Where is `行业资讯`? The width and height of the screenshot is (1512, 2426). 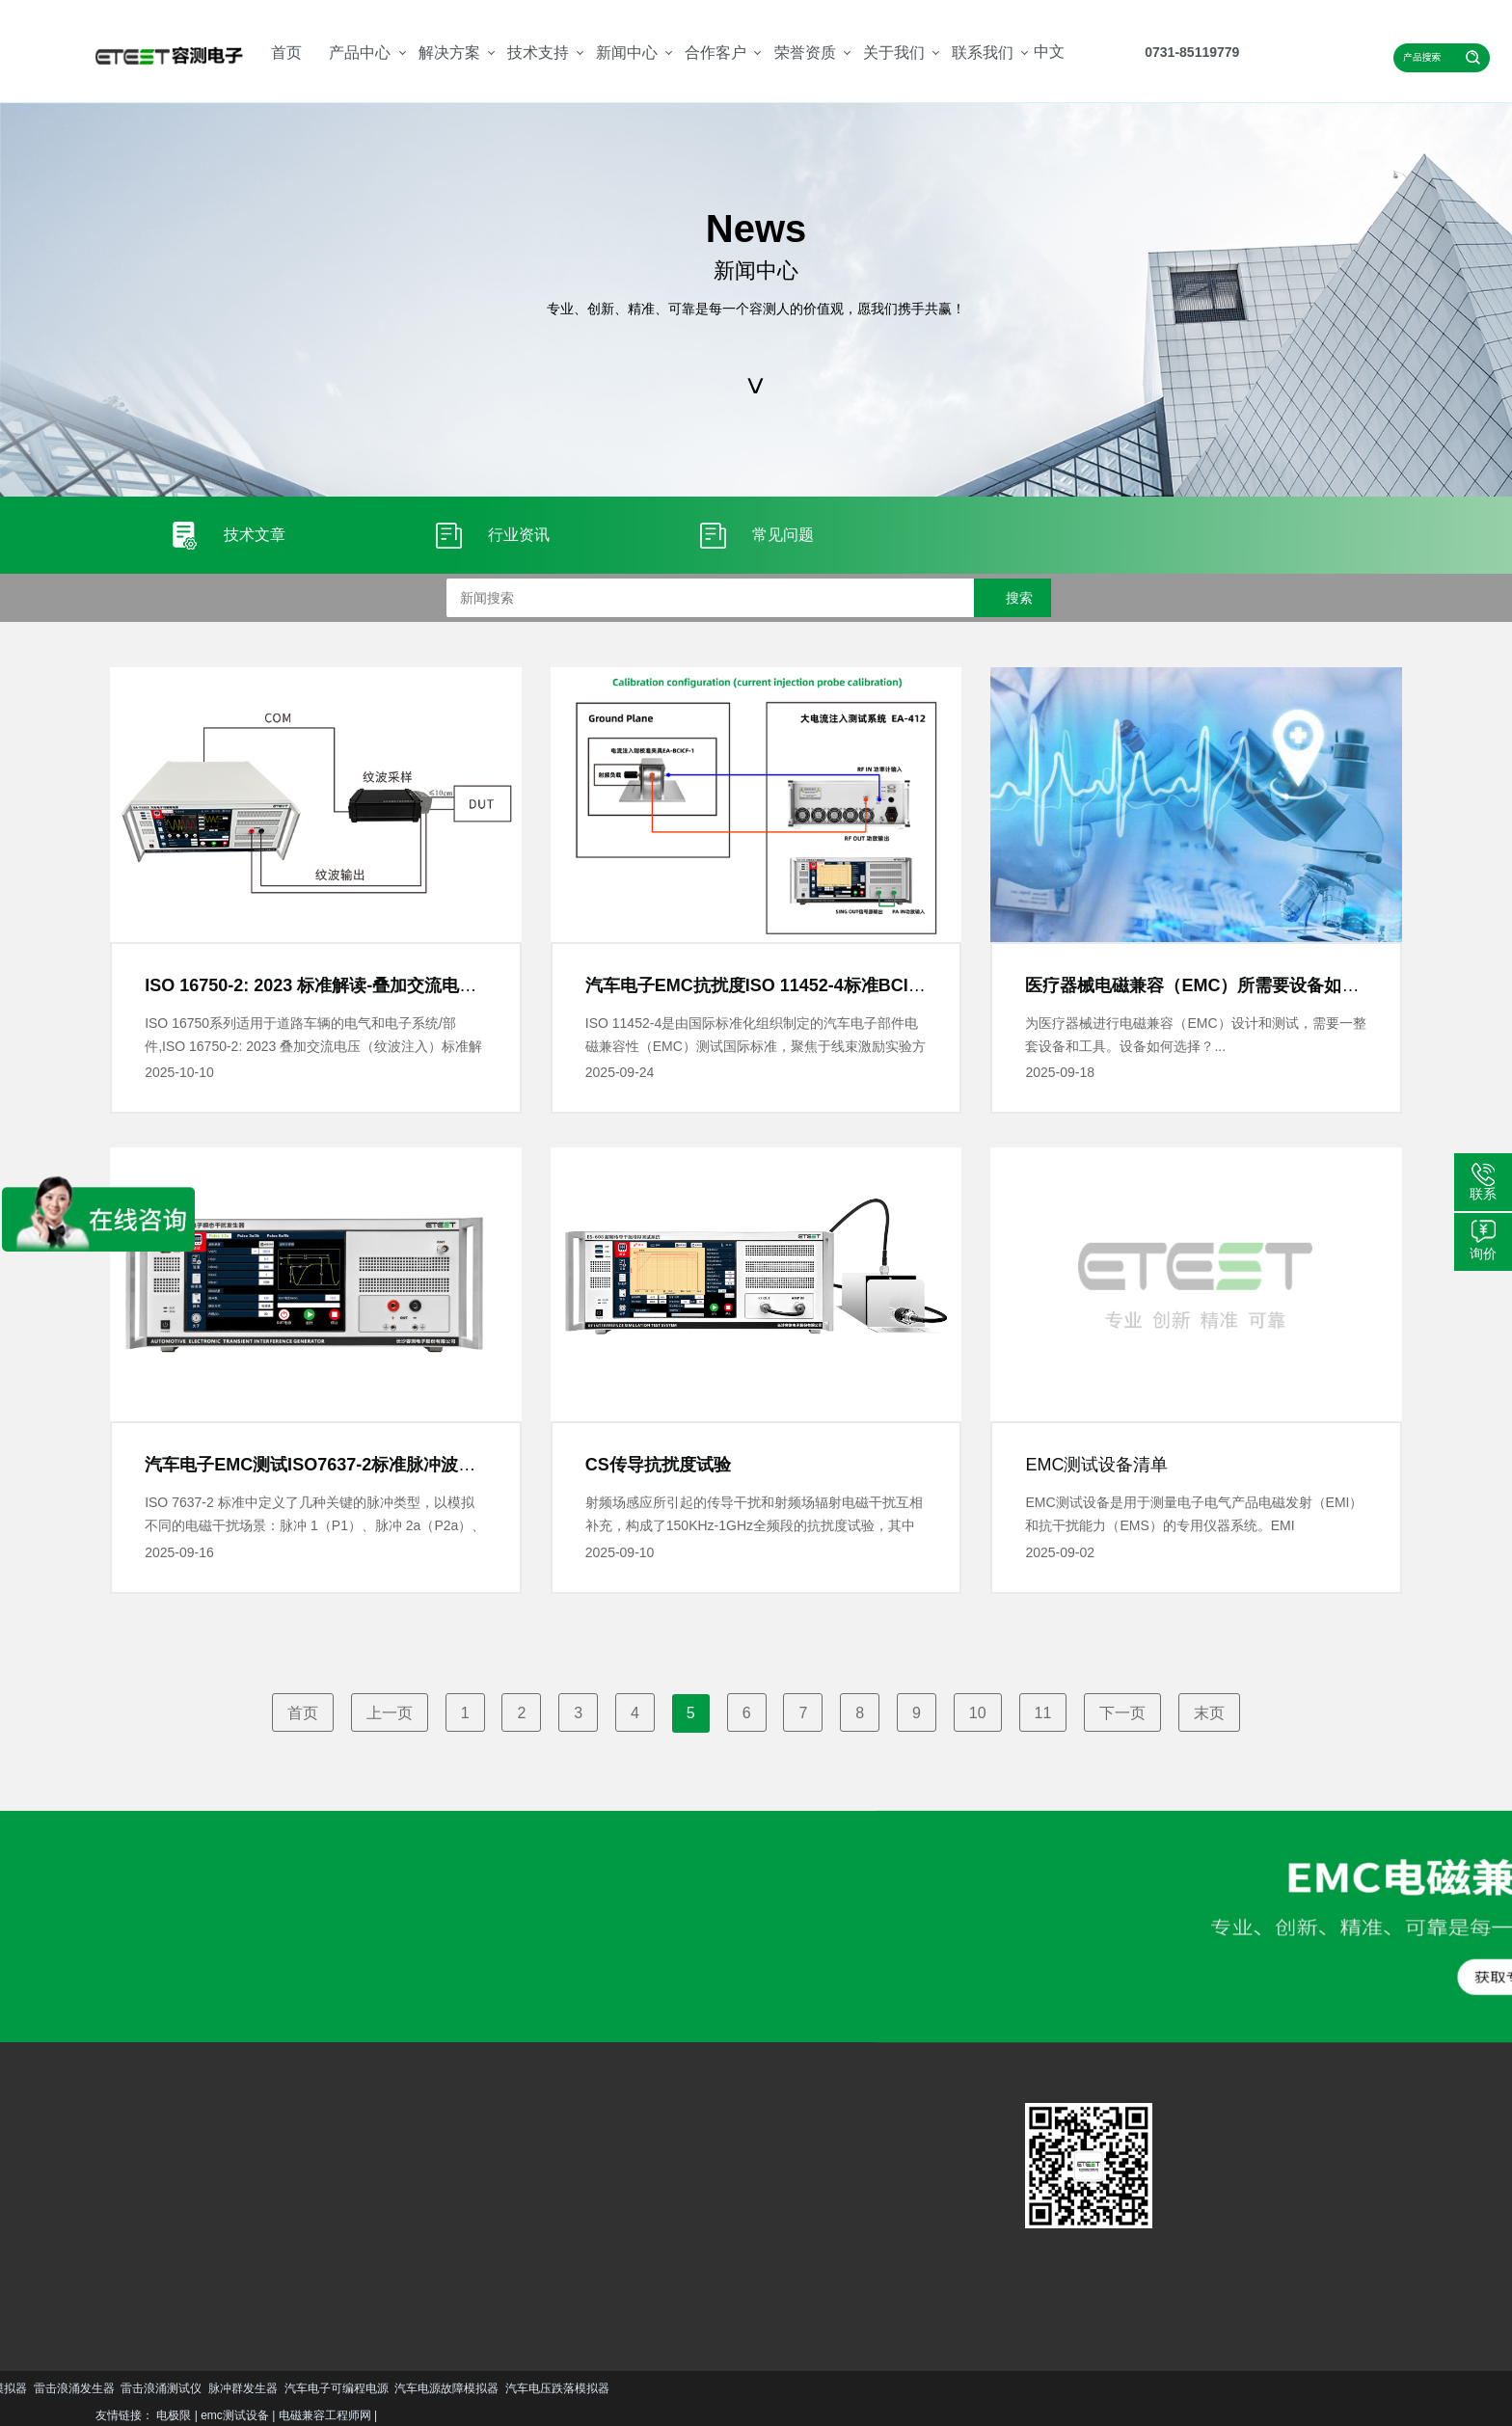 行业资讯 is located at coordinates (474, 2212).